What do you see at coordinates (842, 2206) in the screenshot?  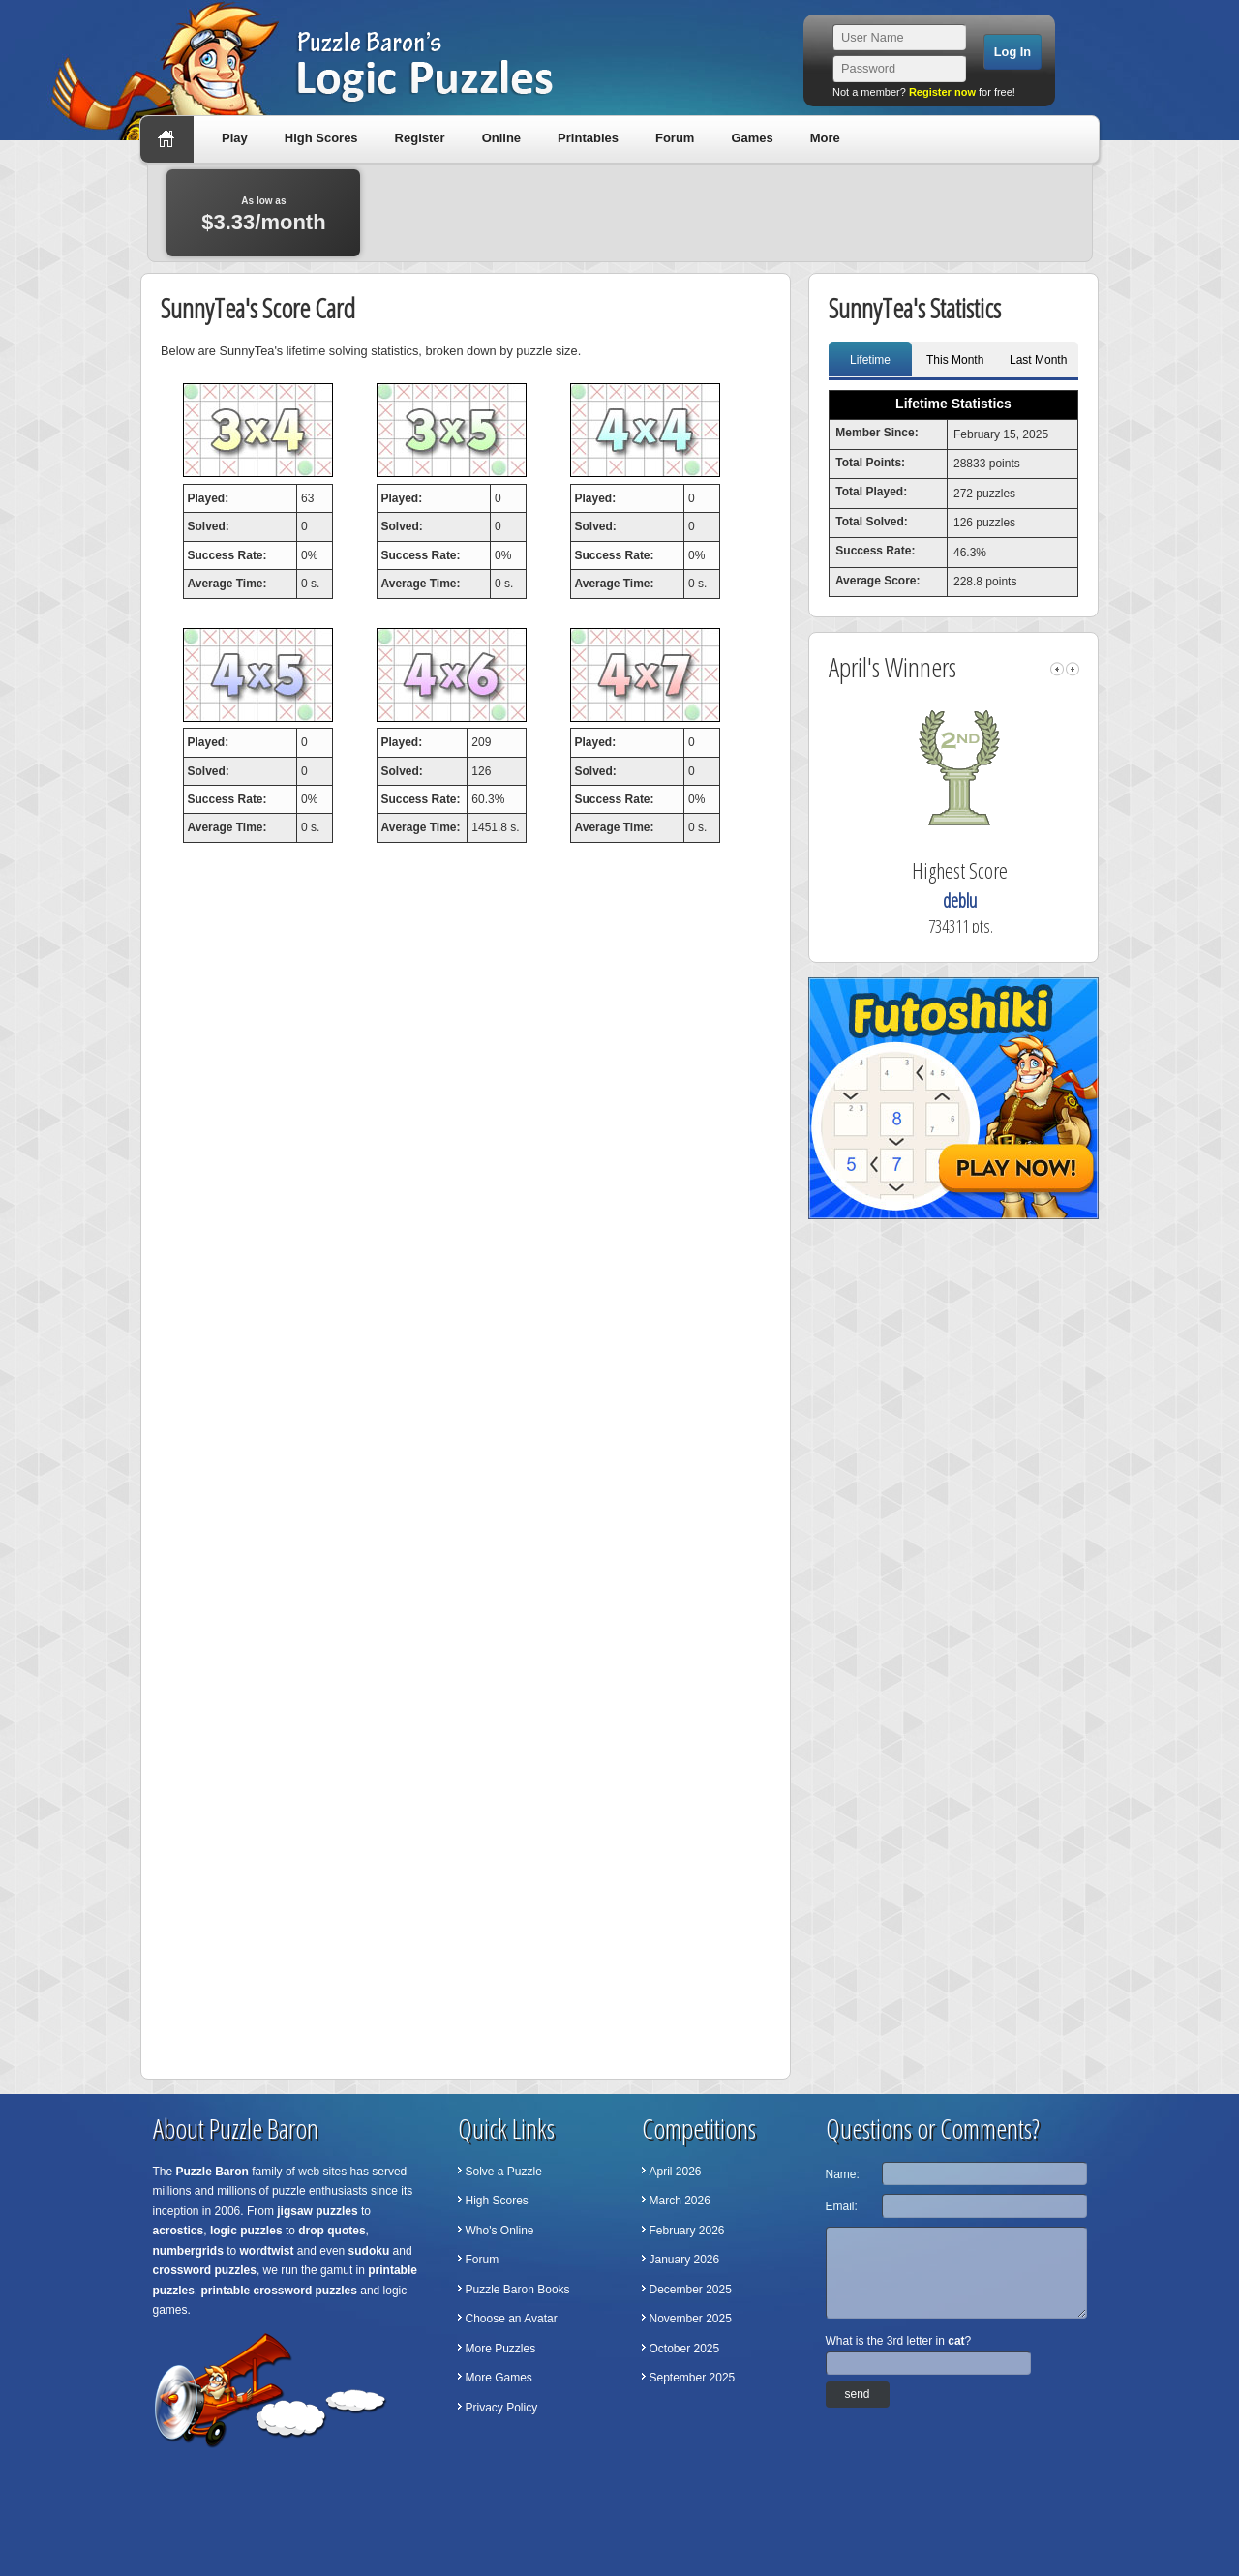 I see `Email:` at bounding box center [842, 2206].